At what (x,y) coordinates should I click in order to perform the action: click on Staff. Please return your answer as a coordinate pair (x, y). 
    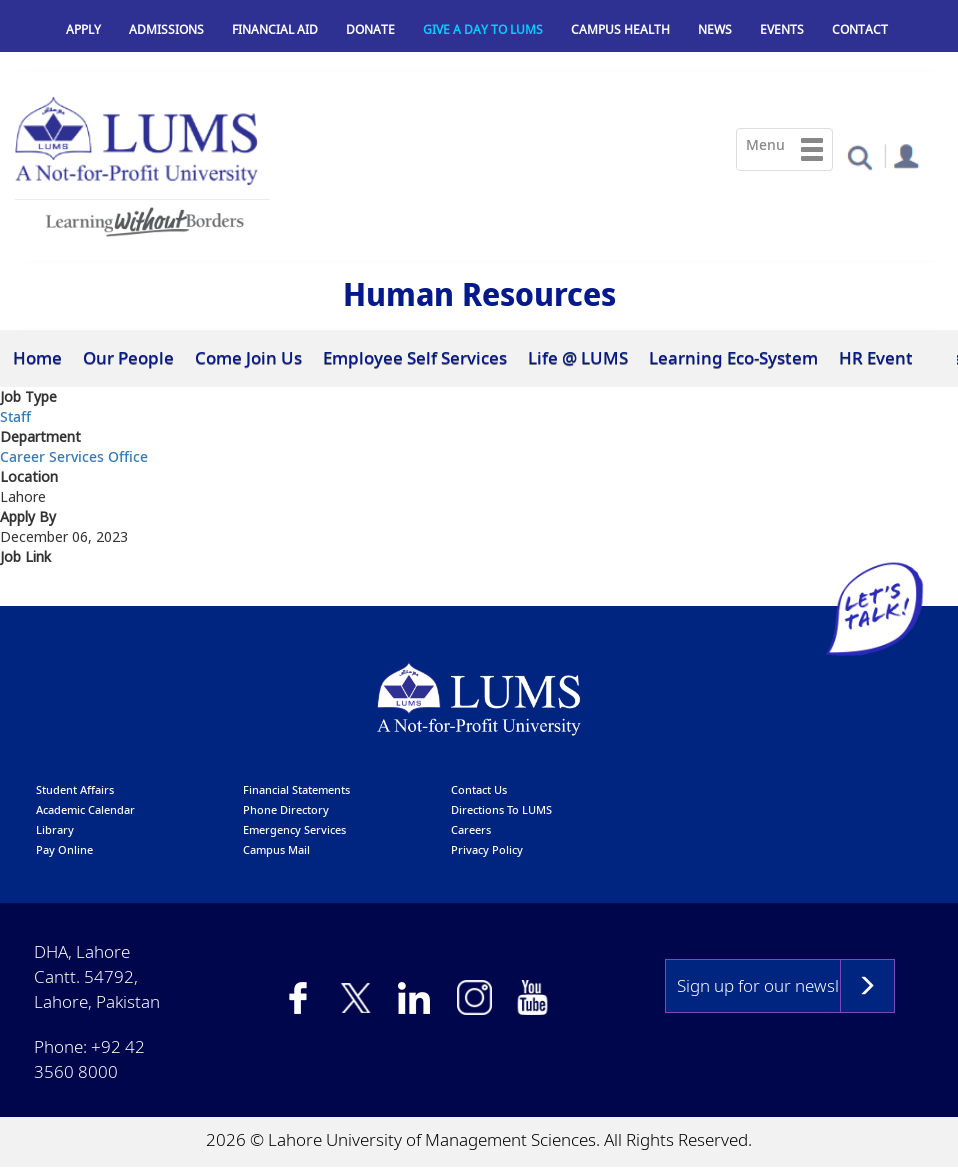
    Looking at the image, I should click on (15, 416).